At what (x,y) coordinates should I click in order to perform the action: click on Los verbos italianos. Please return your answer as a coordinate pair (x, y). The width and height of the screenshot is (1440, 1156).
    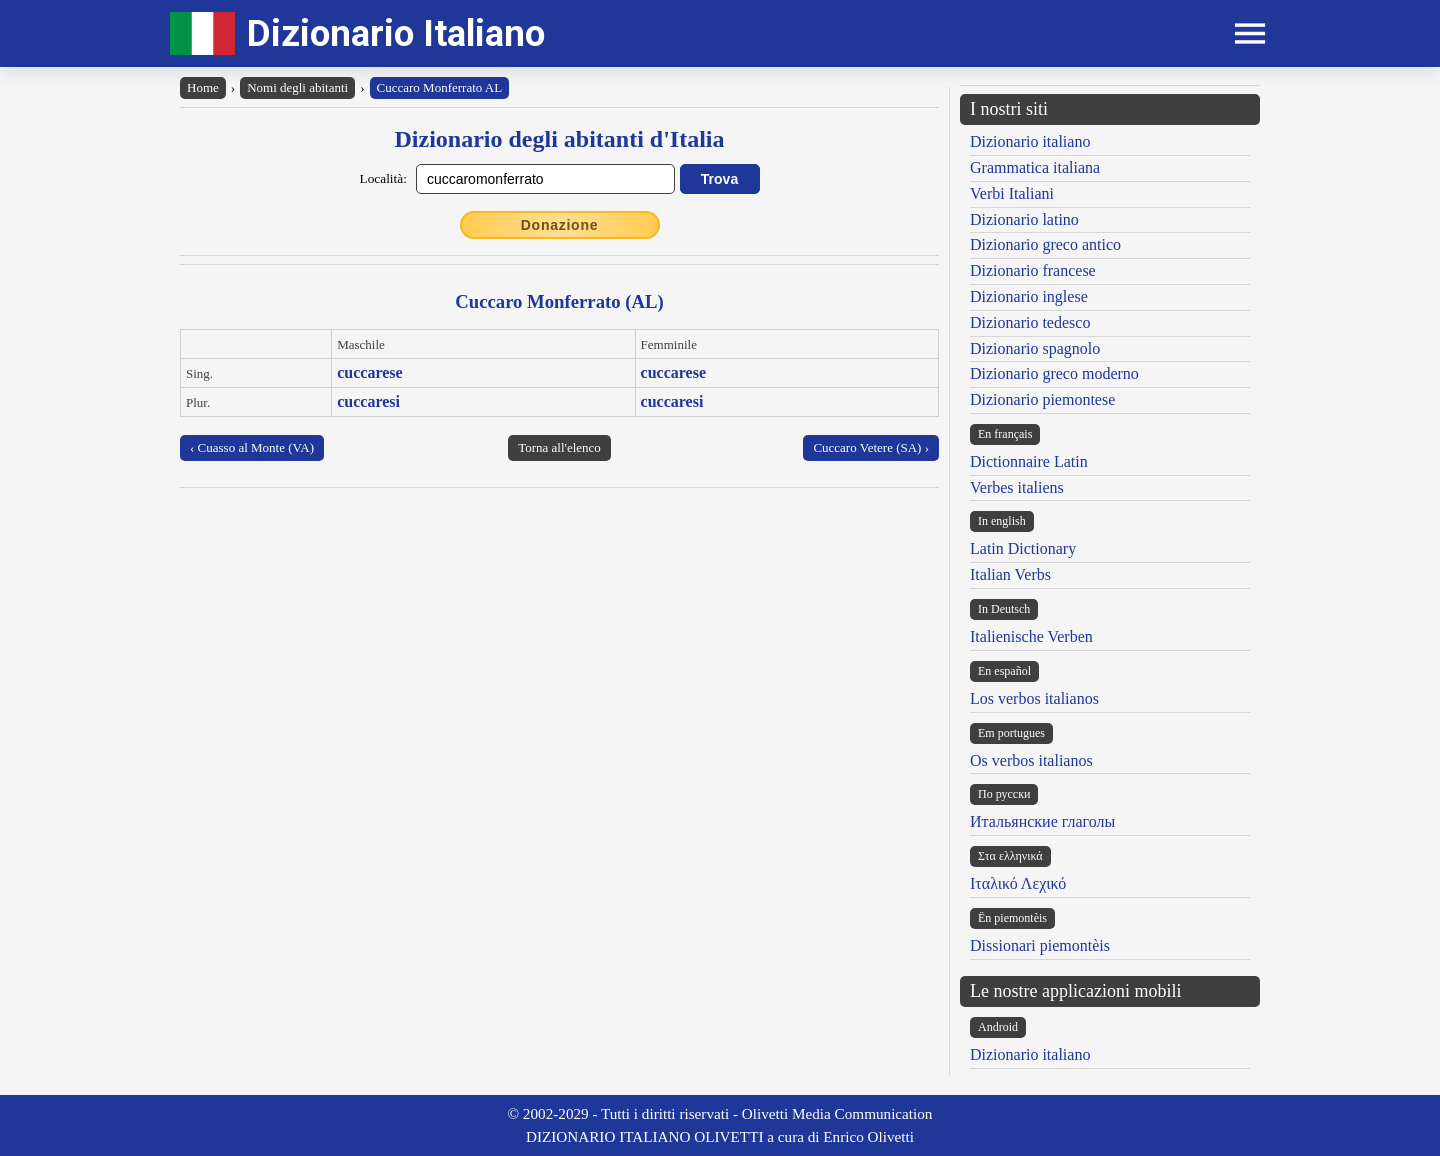
    Looking at the image, I should click on (1034, 698).